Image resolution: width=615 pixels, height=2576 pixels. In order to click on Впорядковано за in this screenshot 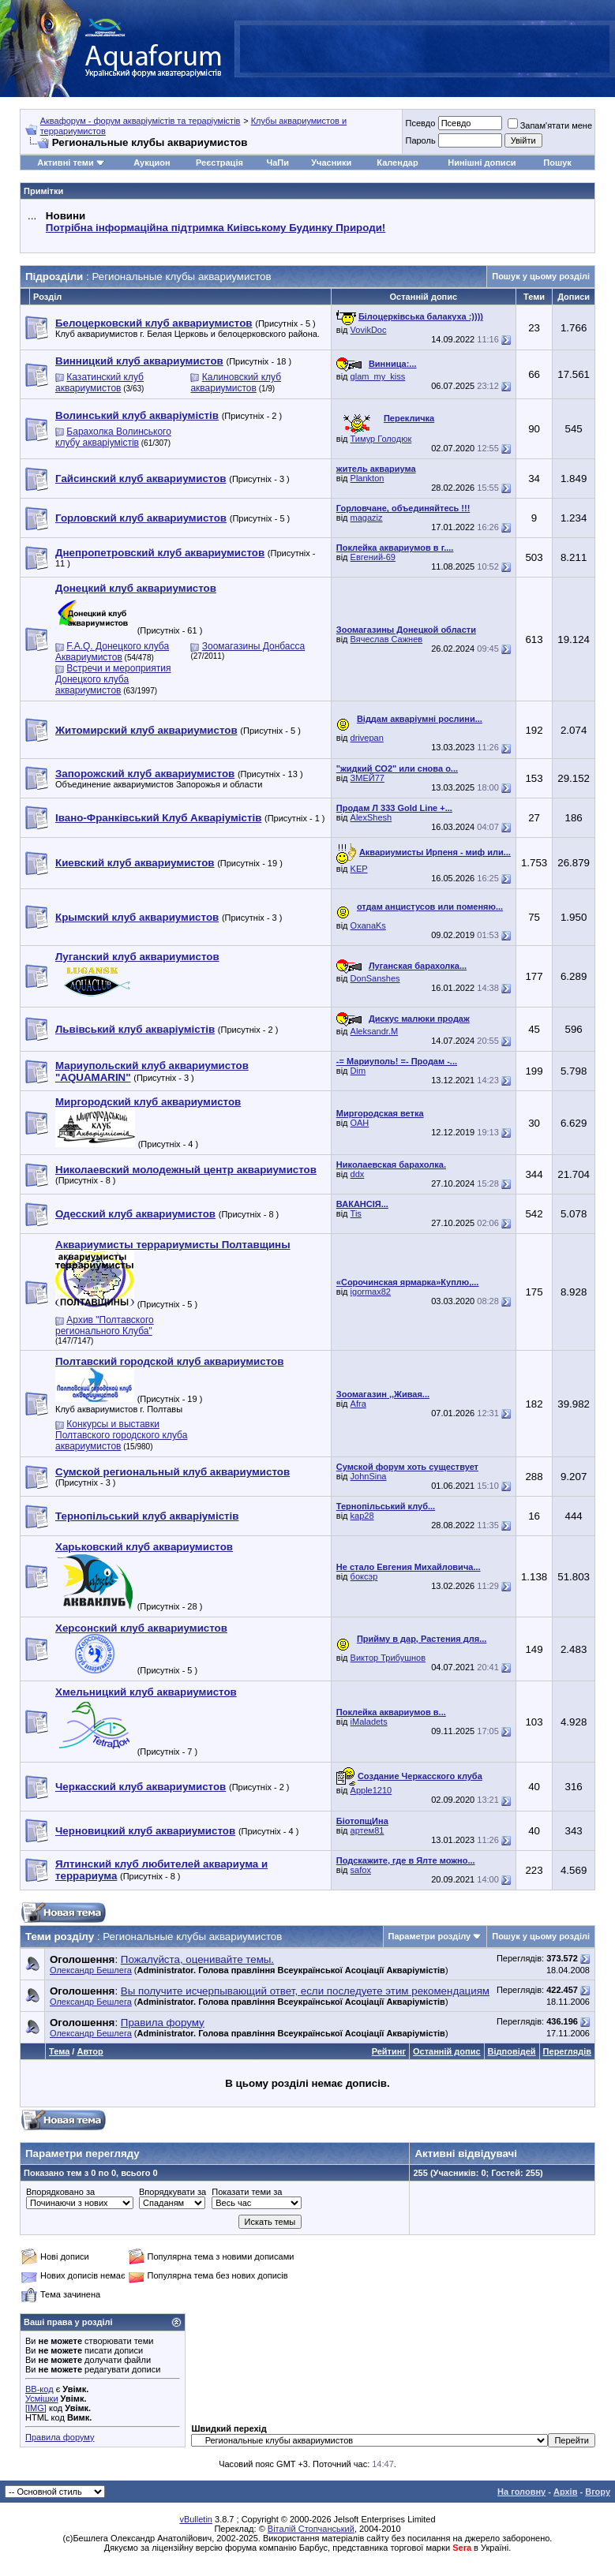, I will do `click(60, 2192)`.